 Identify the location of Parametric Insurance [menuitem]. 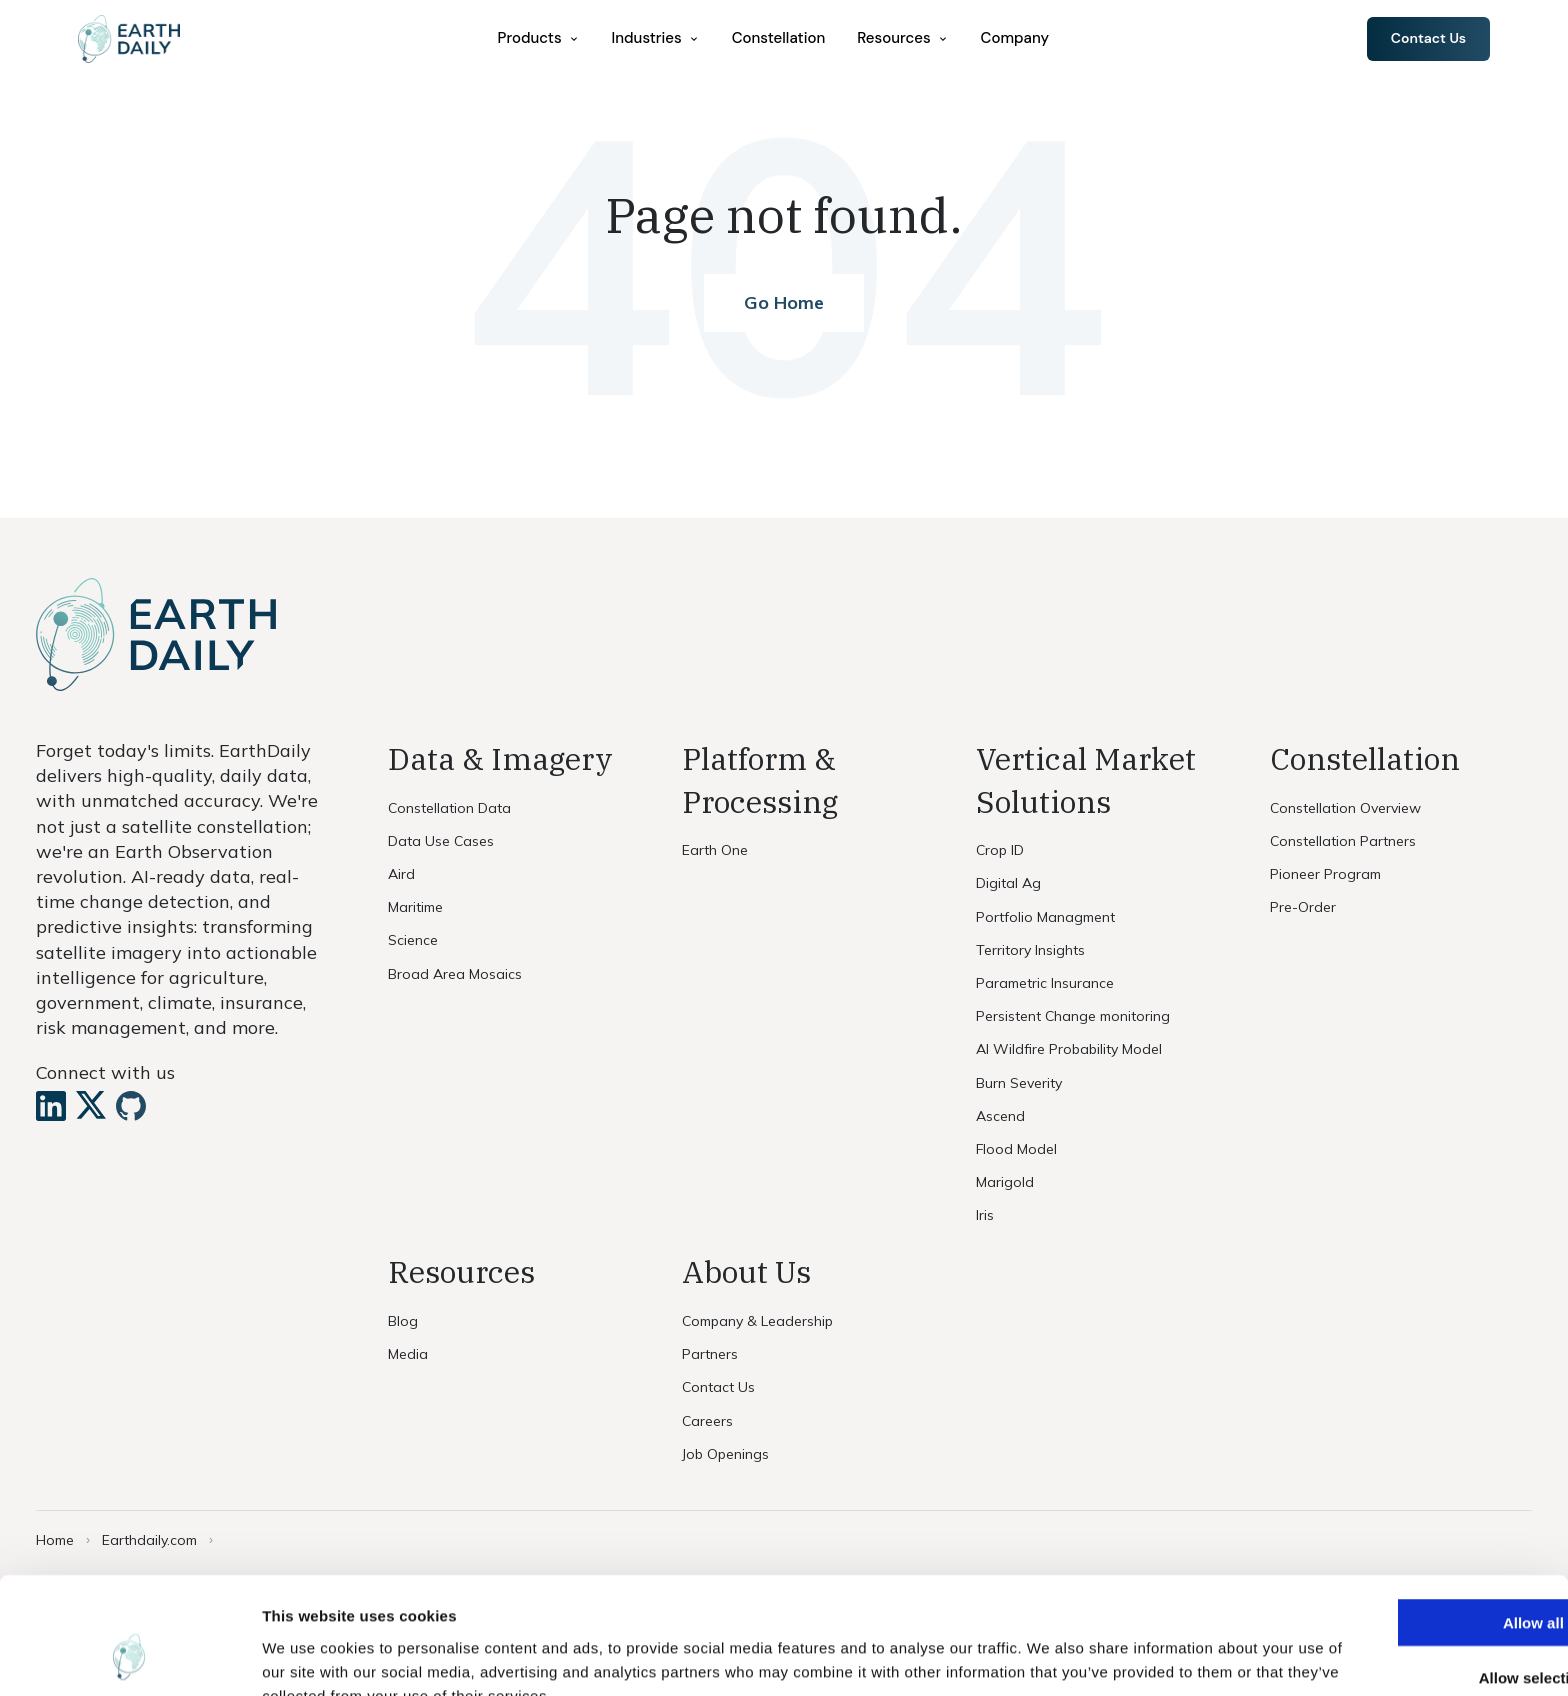
(1045, 983).